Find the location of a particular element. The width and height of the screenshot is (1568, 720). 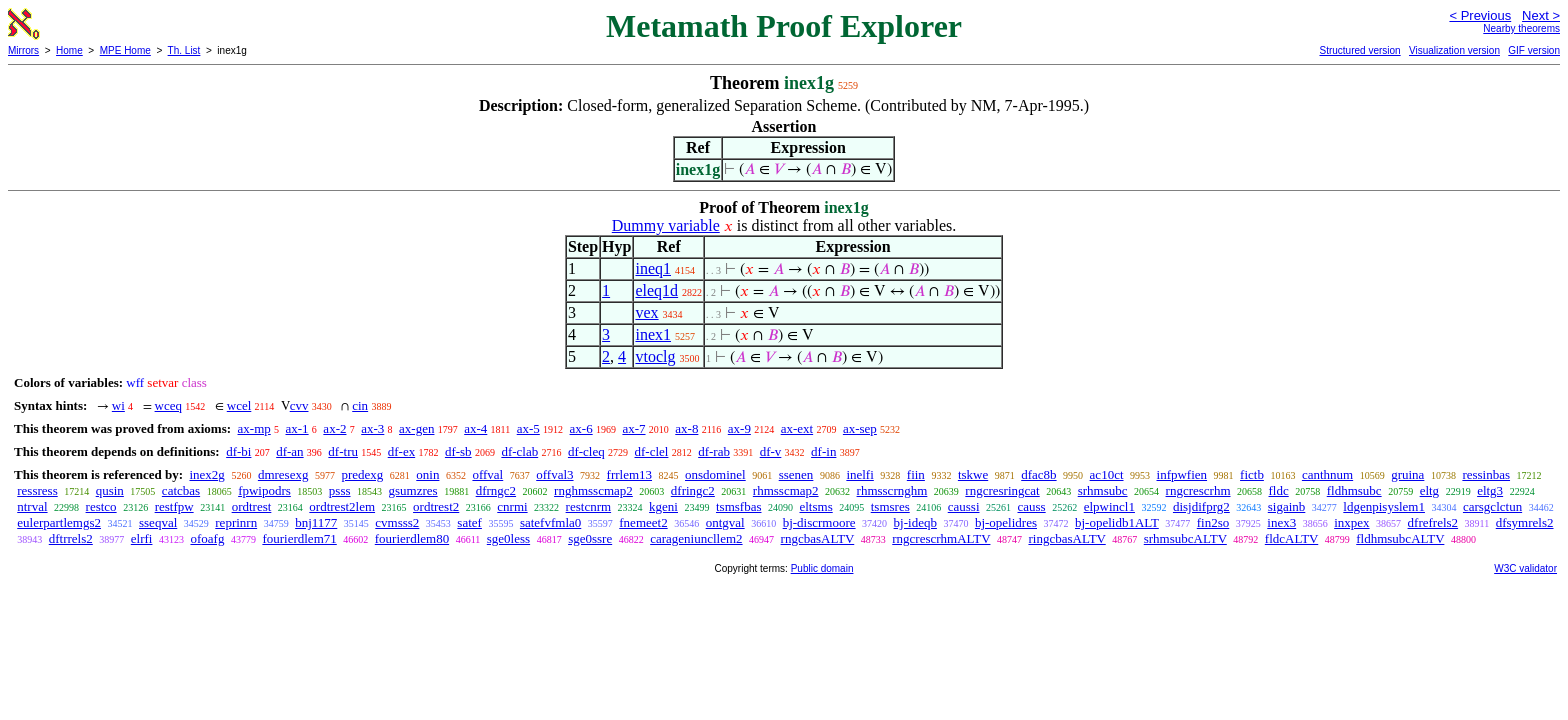

causs is located at coordinates (1032, 506).